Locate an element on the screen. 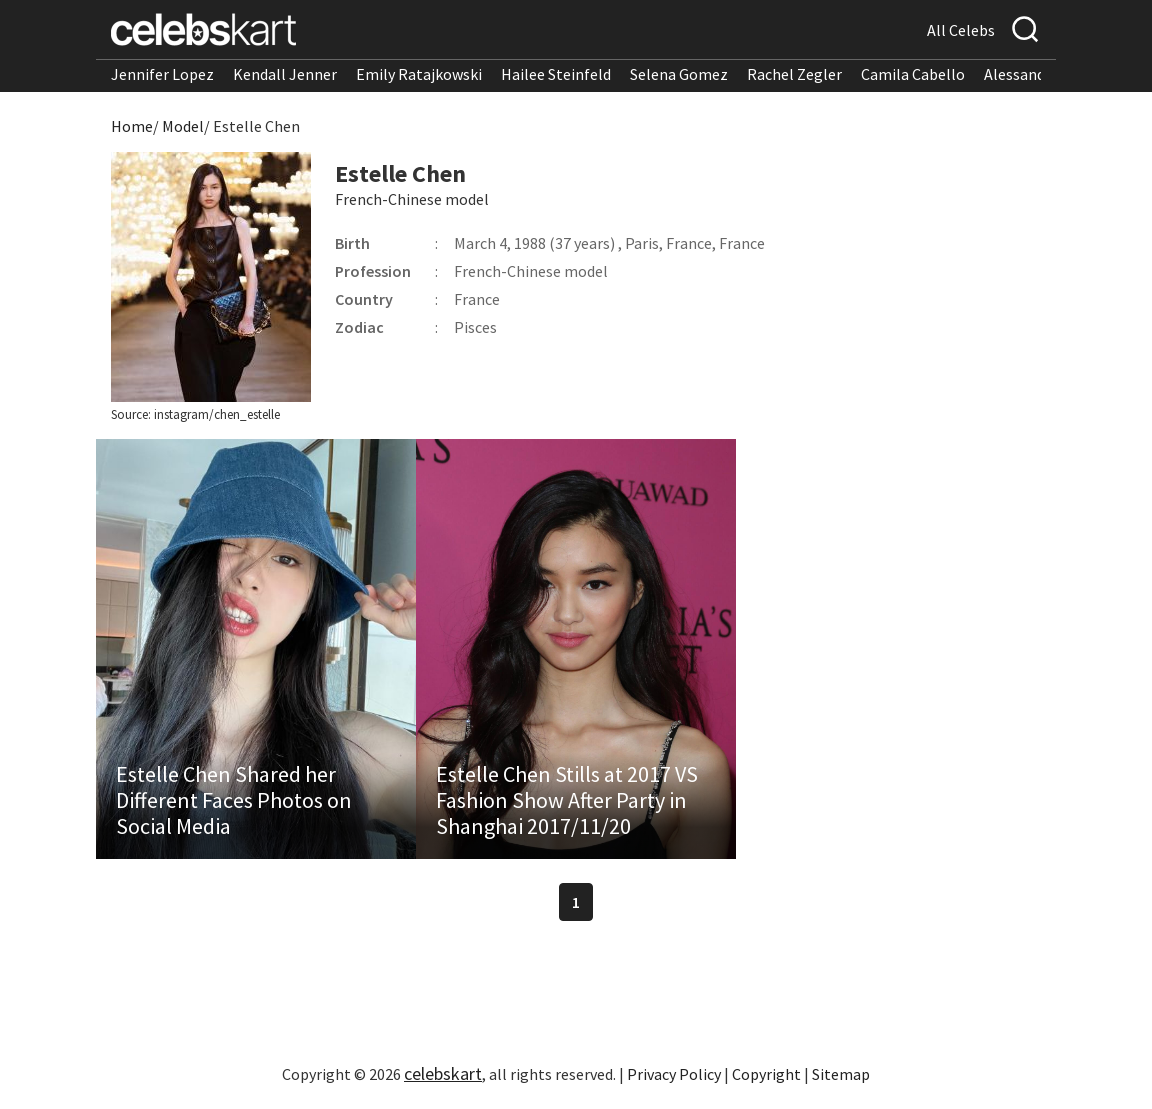  Sitemap is located at coordinates (841, 1074).